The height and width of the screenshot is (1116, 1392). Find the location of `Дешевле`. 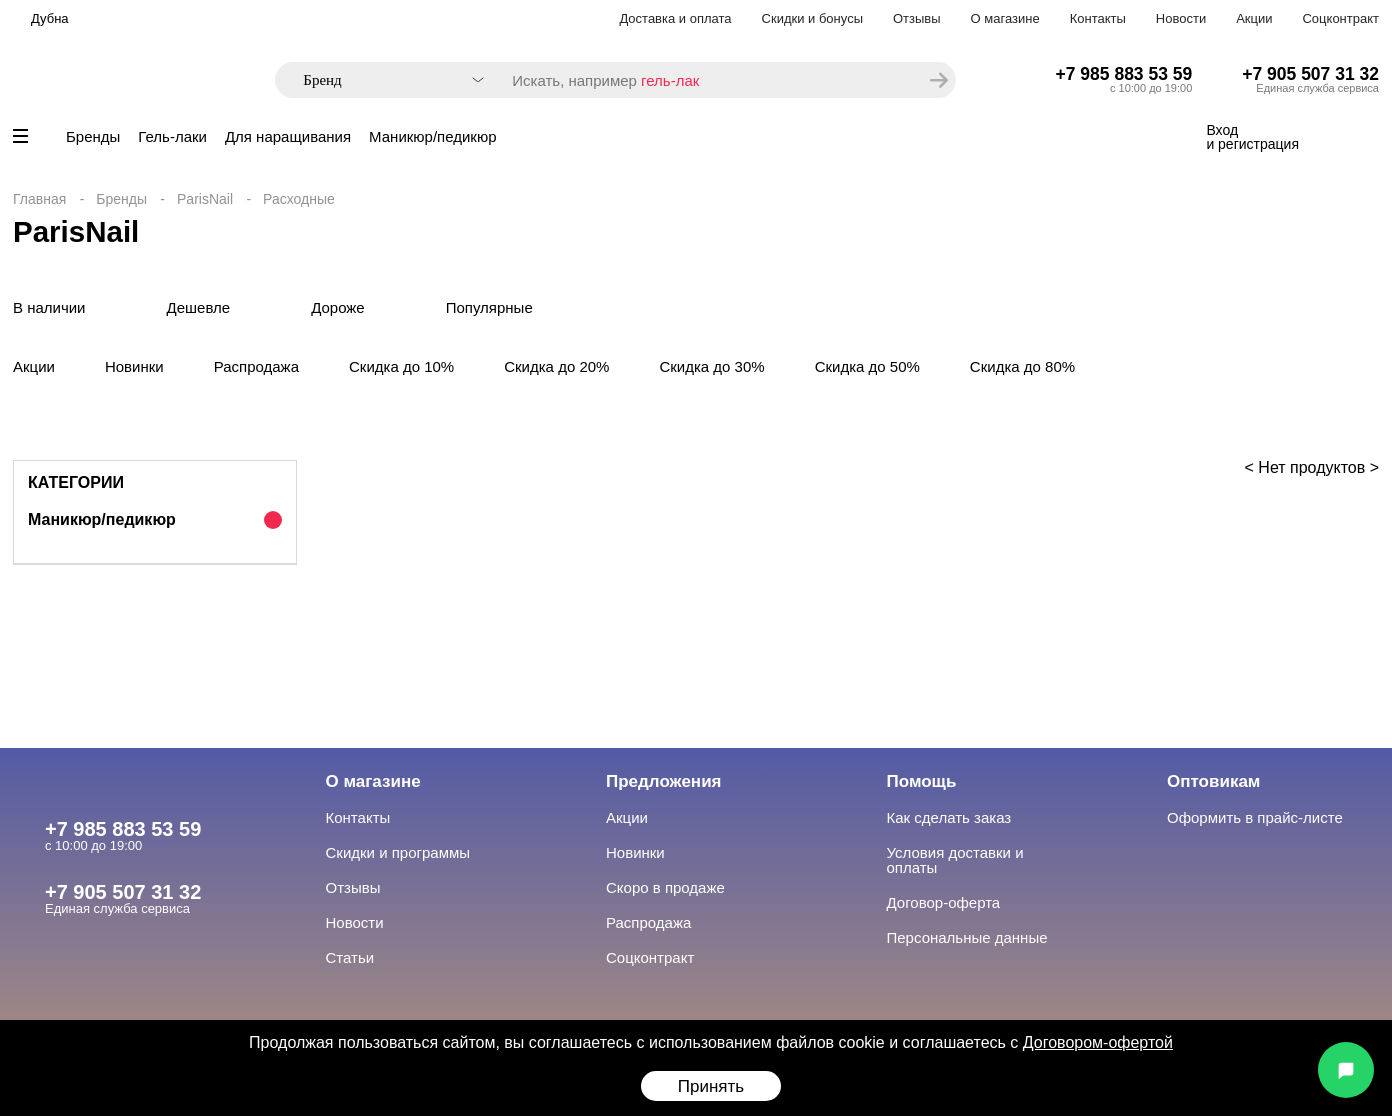

Дешевле is located at coordinates (199, 307).